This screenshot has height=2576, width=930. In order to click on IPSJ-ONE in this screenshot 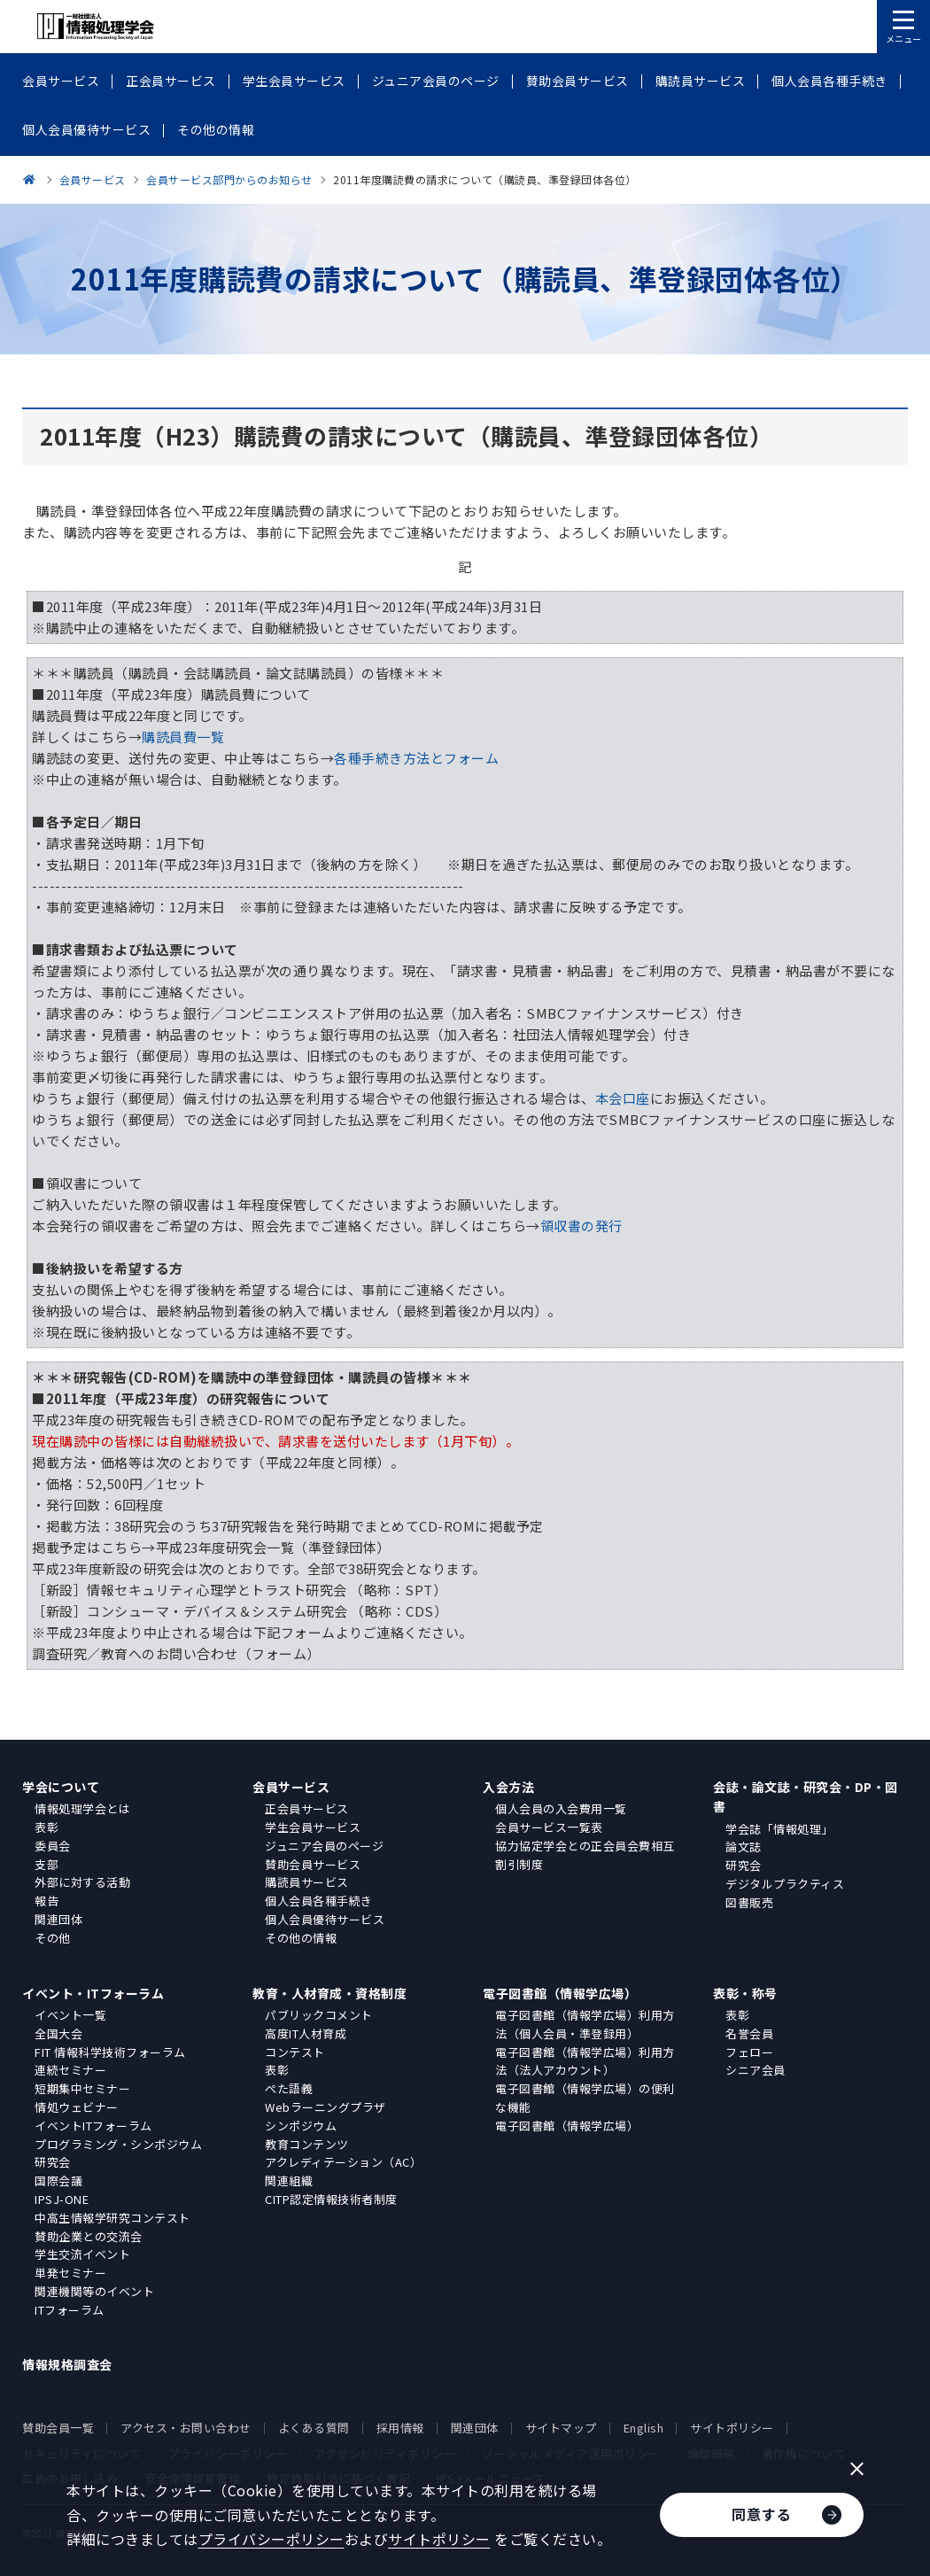, I will do `click(62, 2199)`.